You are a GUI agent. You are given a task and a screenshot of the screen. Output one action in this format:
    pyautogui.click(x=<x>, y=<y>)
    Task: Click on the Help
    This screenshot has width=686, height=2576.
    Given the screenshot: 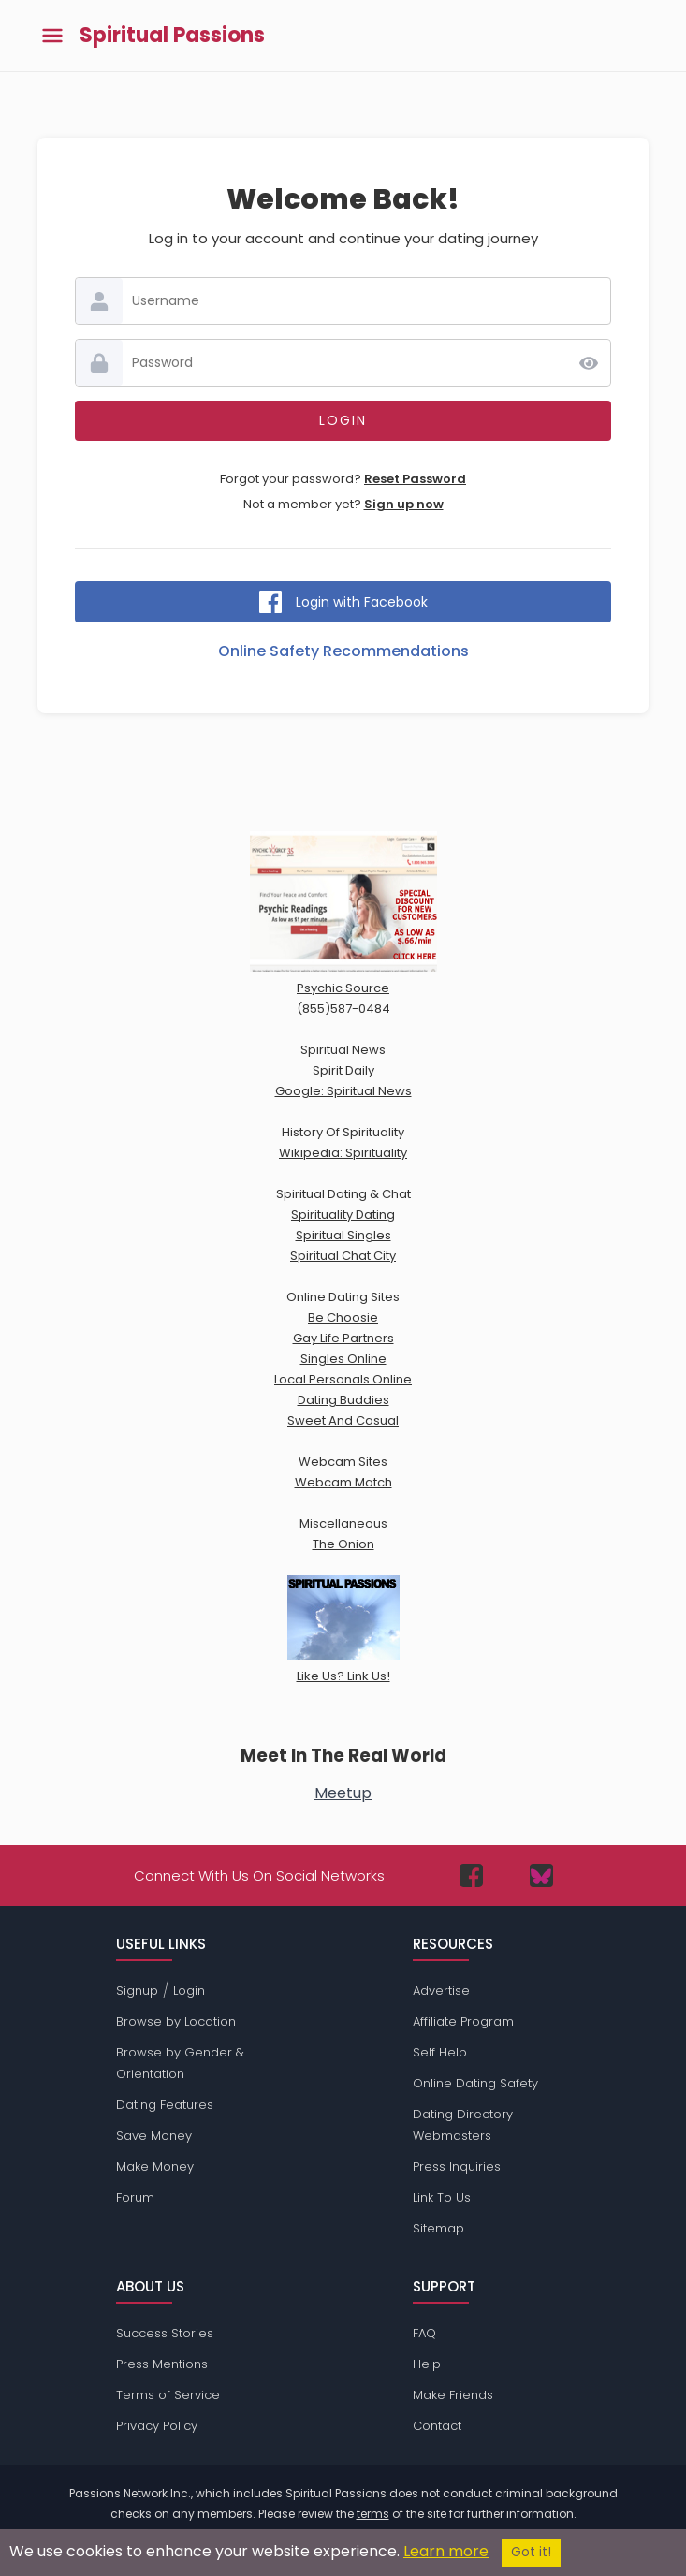 What is the action you would take?
    pyautogui.click(x=427, y=2364)
    